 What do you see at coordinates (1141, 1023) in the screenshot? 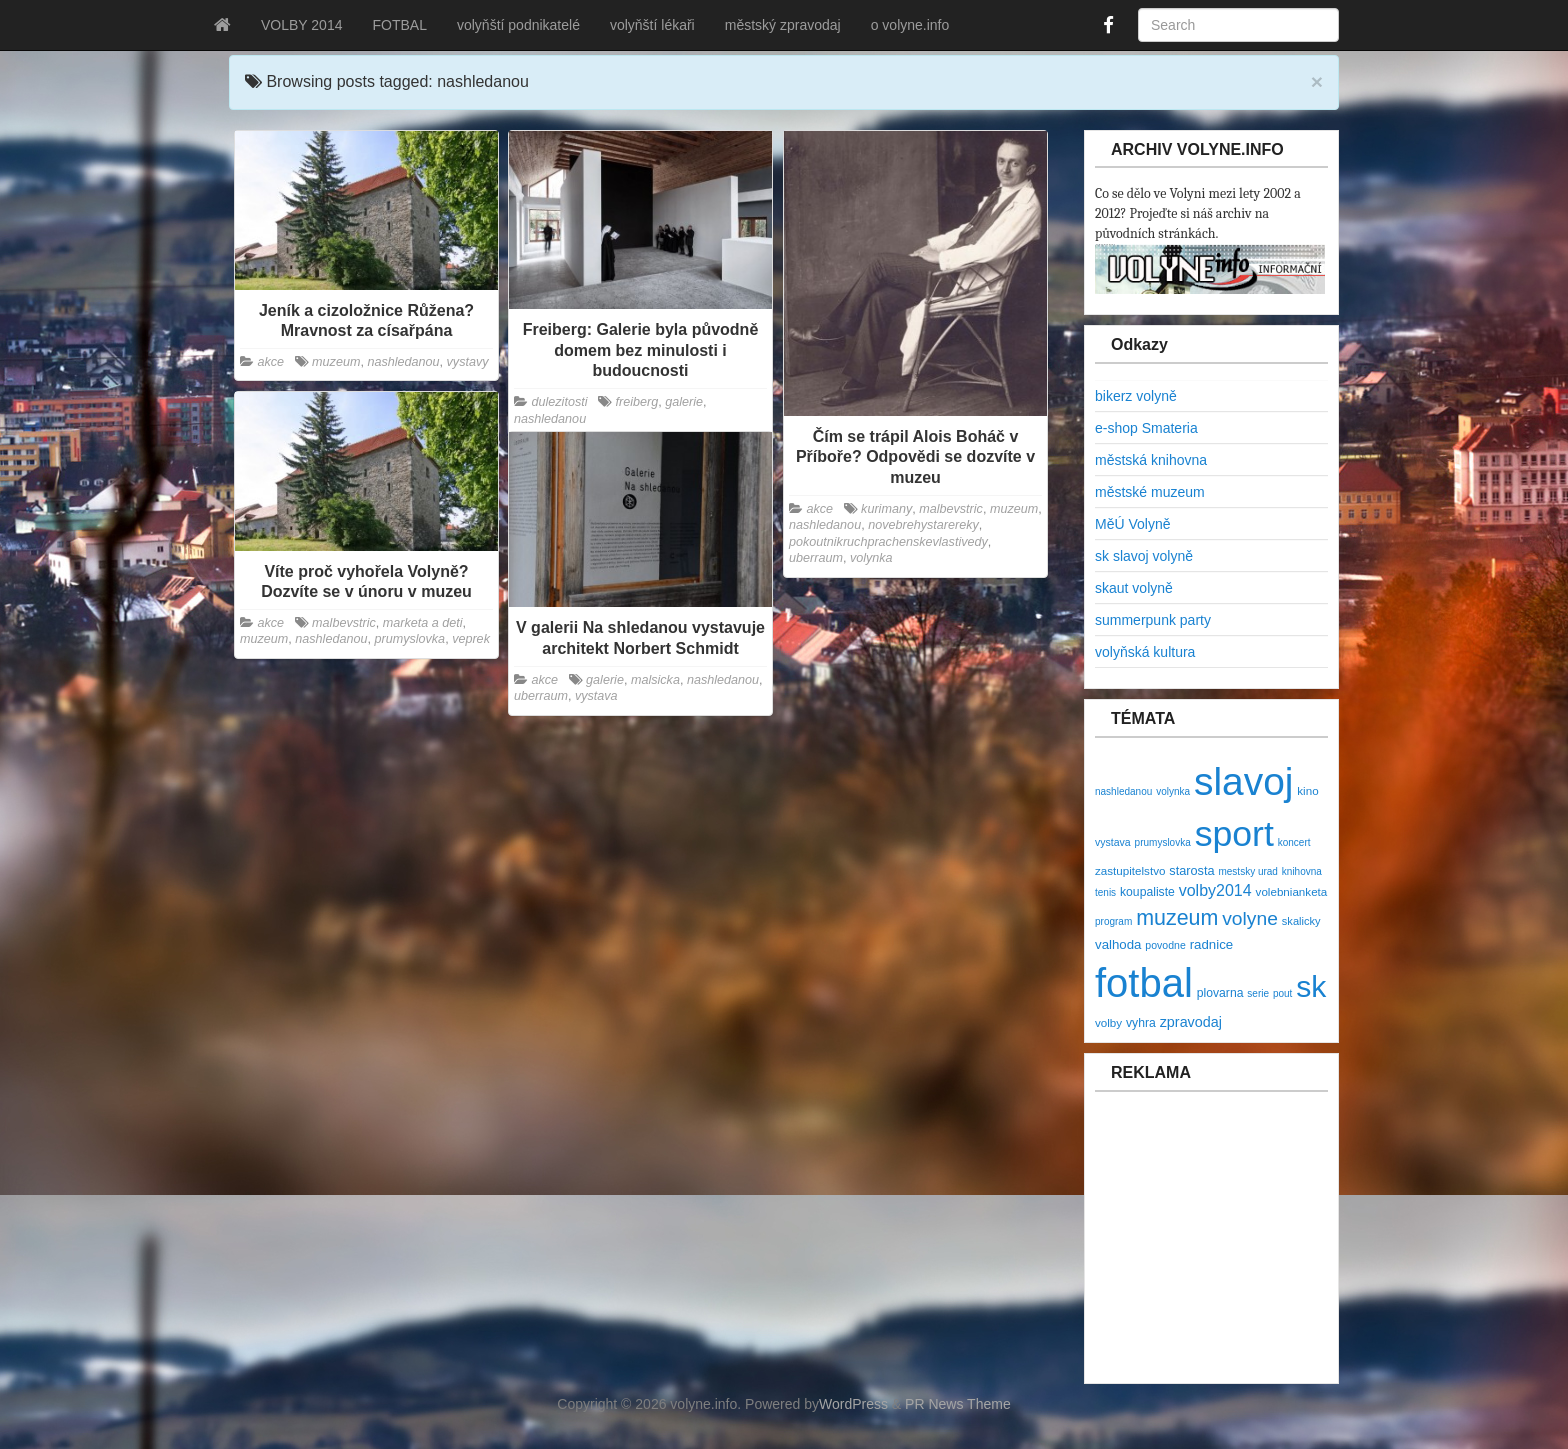
I see `vyhra` at bounding box center [1141, 1023].